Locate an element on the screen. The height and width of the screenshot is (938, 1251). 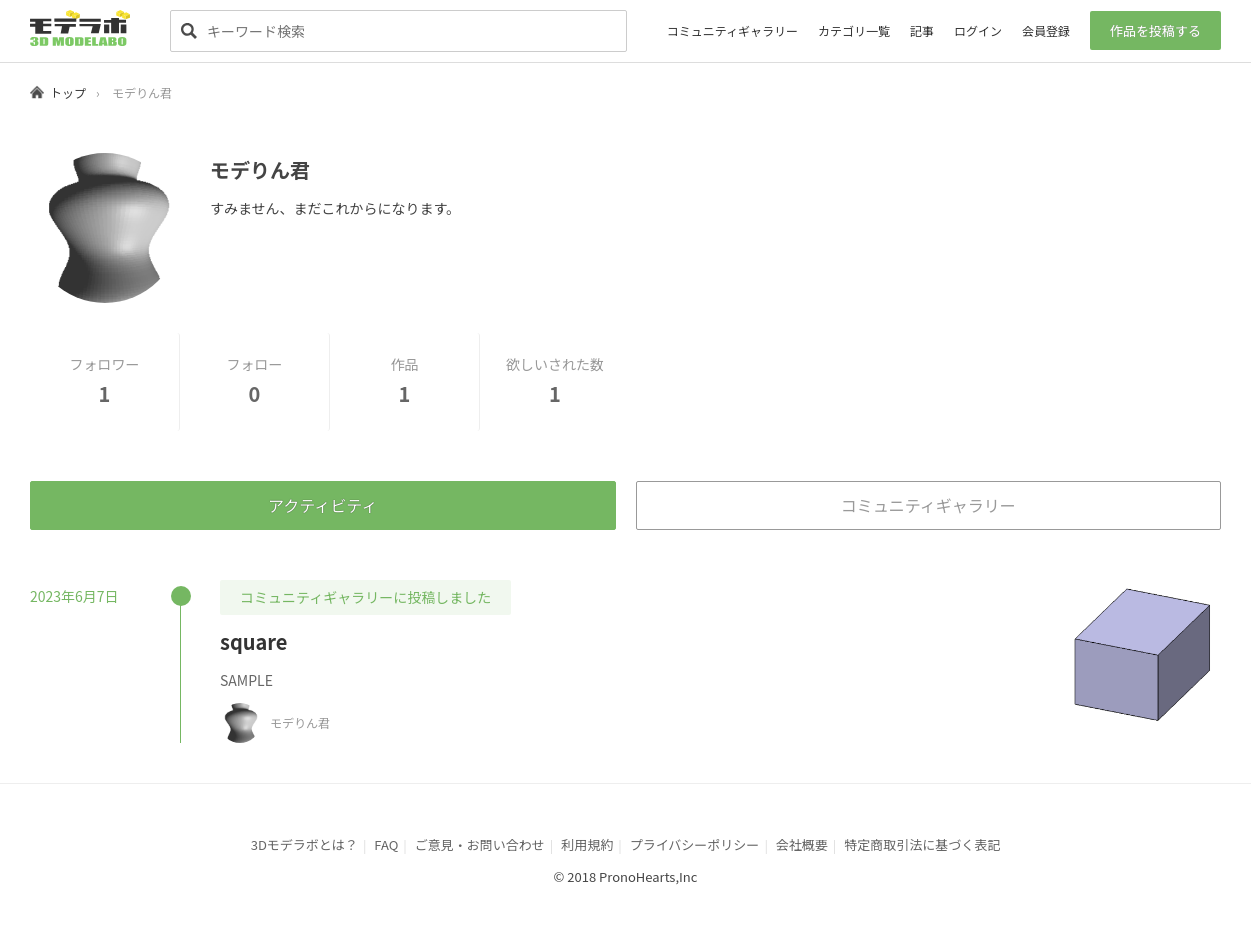
square is located at coordinates (253, 641).